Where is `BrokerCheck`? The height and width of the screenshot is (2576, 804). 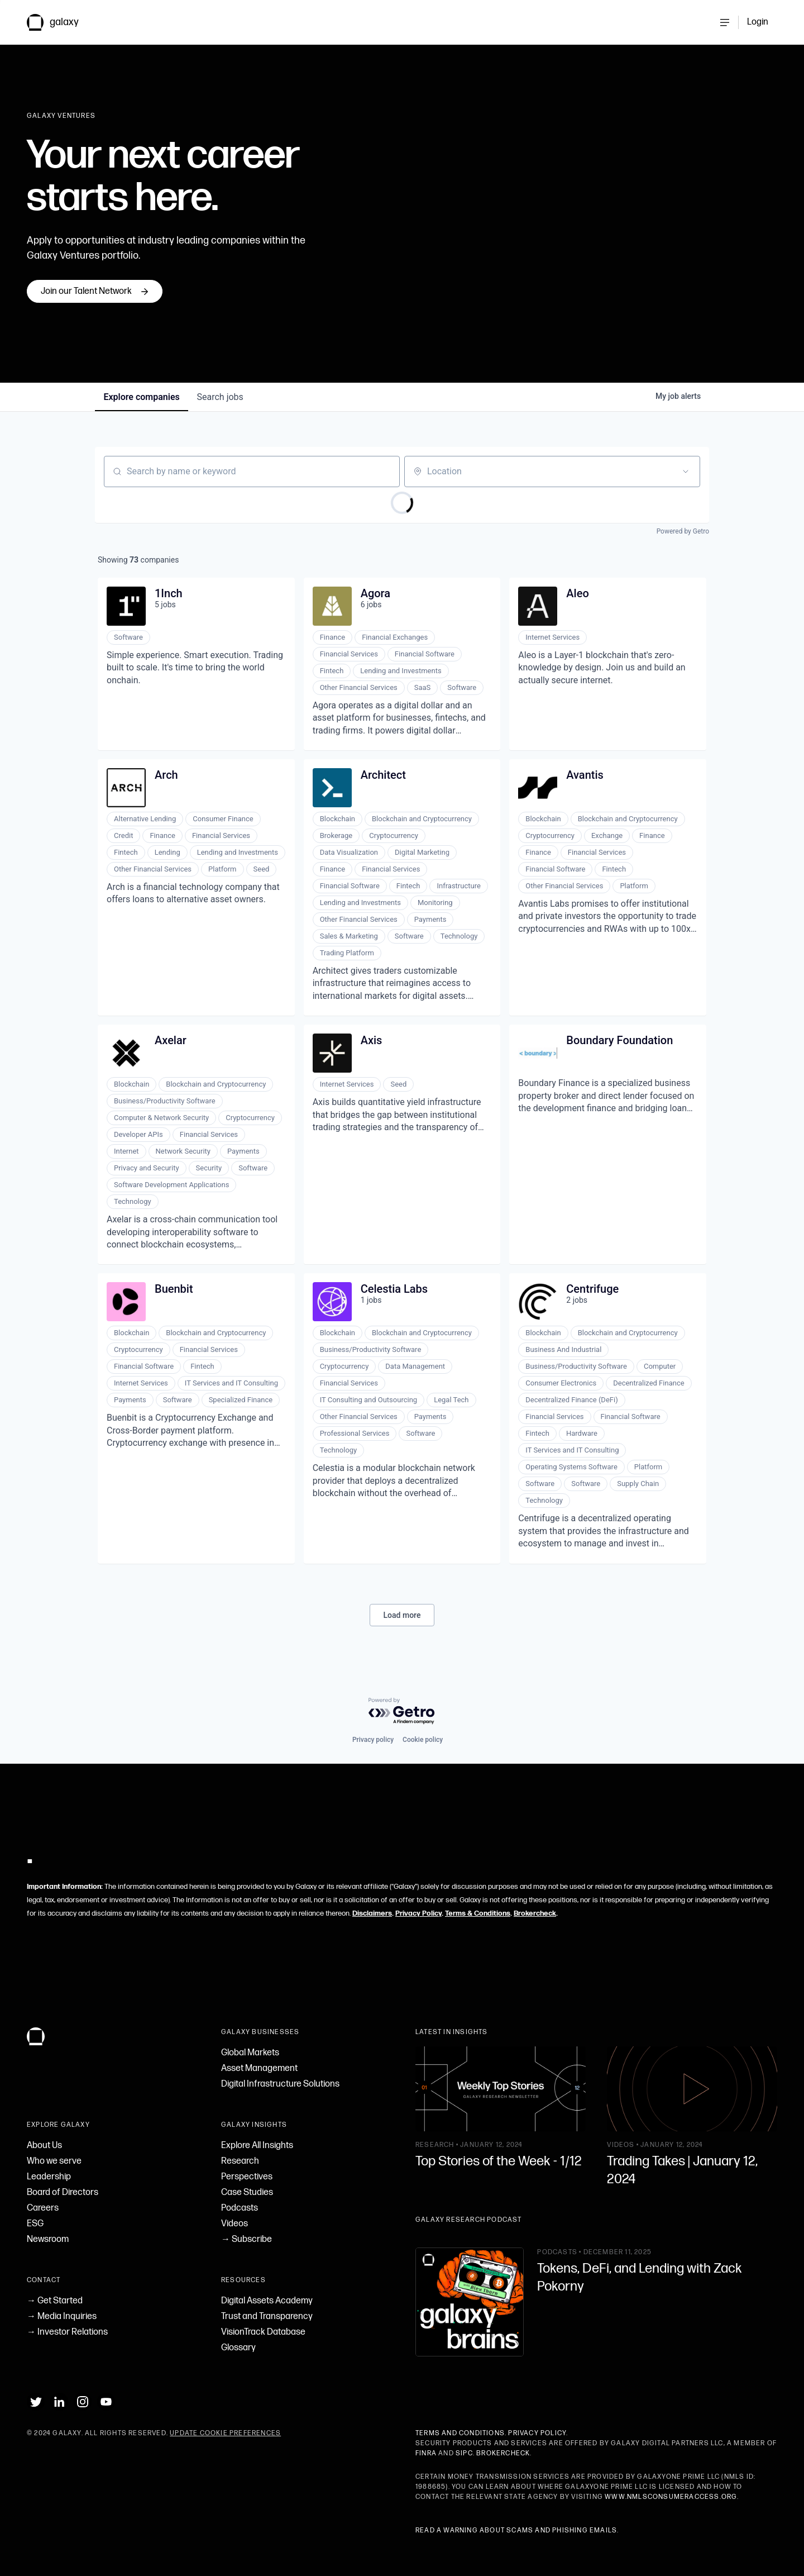 BrokerCheck is located at coordinates (503, 2453).